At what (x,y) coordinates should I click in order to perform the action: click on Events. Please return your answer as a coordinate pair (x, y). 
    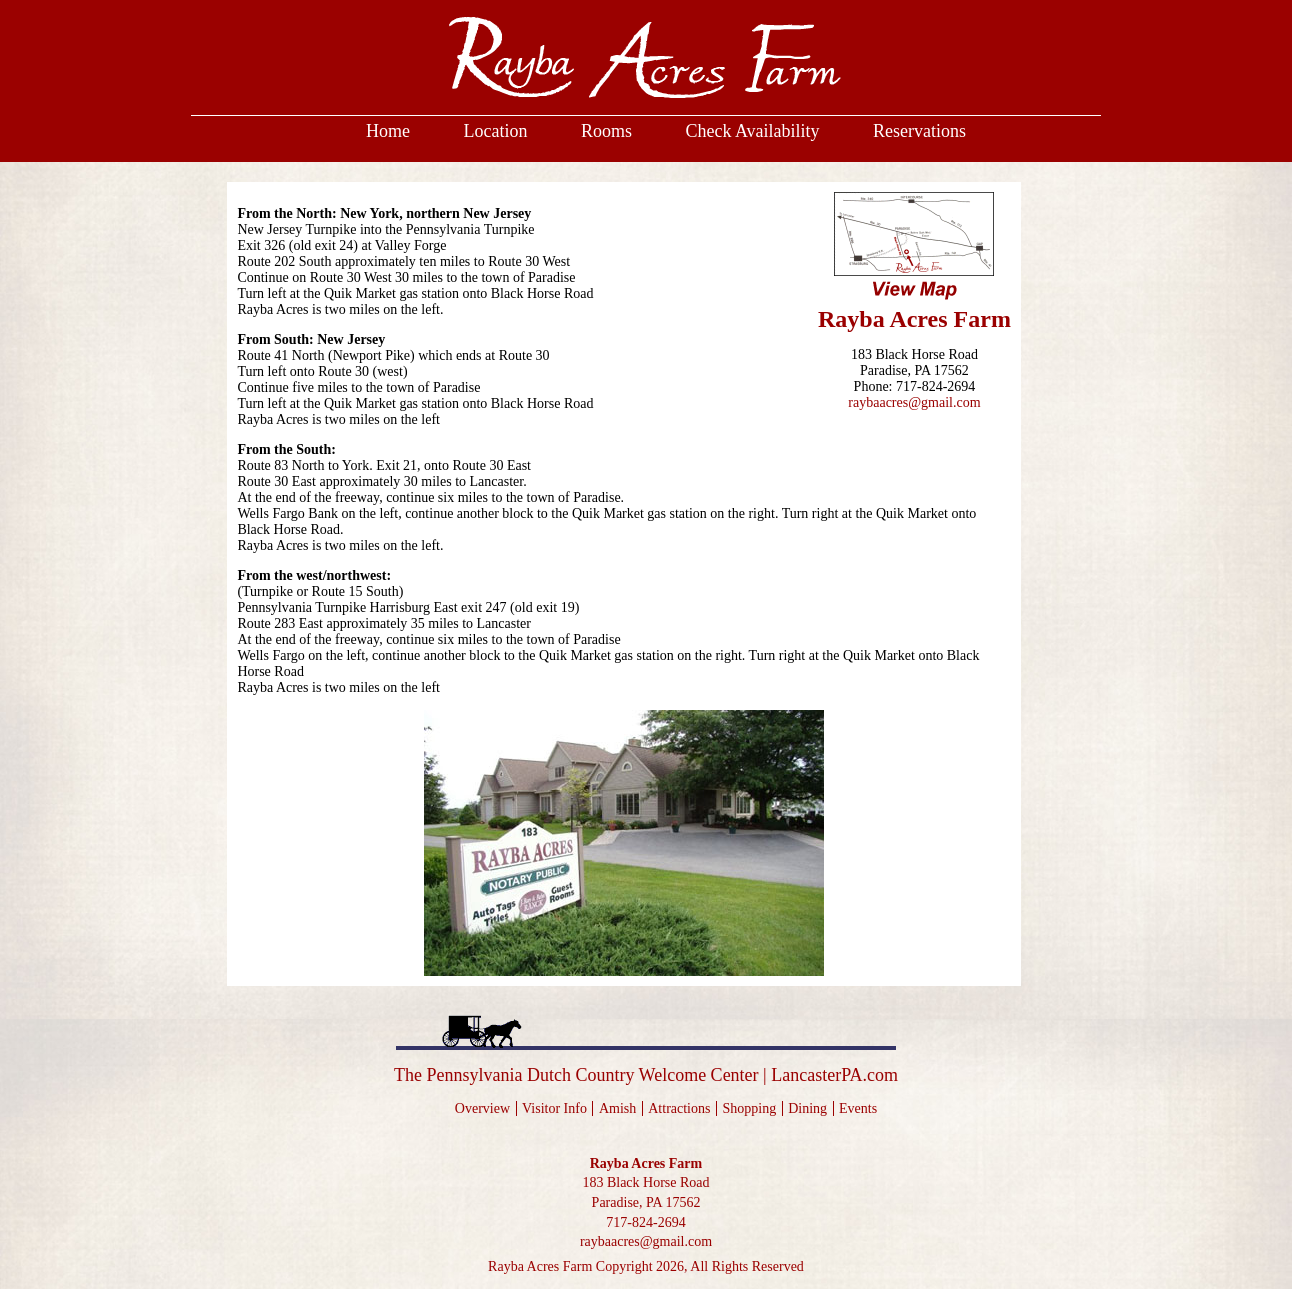
    Looking at the image, I should click on (858, 1108).